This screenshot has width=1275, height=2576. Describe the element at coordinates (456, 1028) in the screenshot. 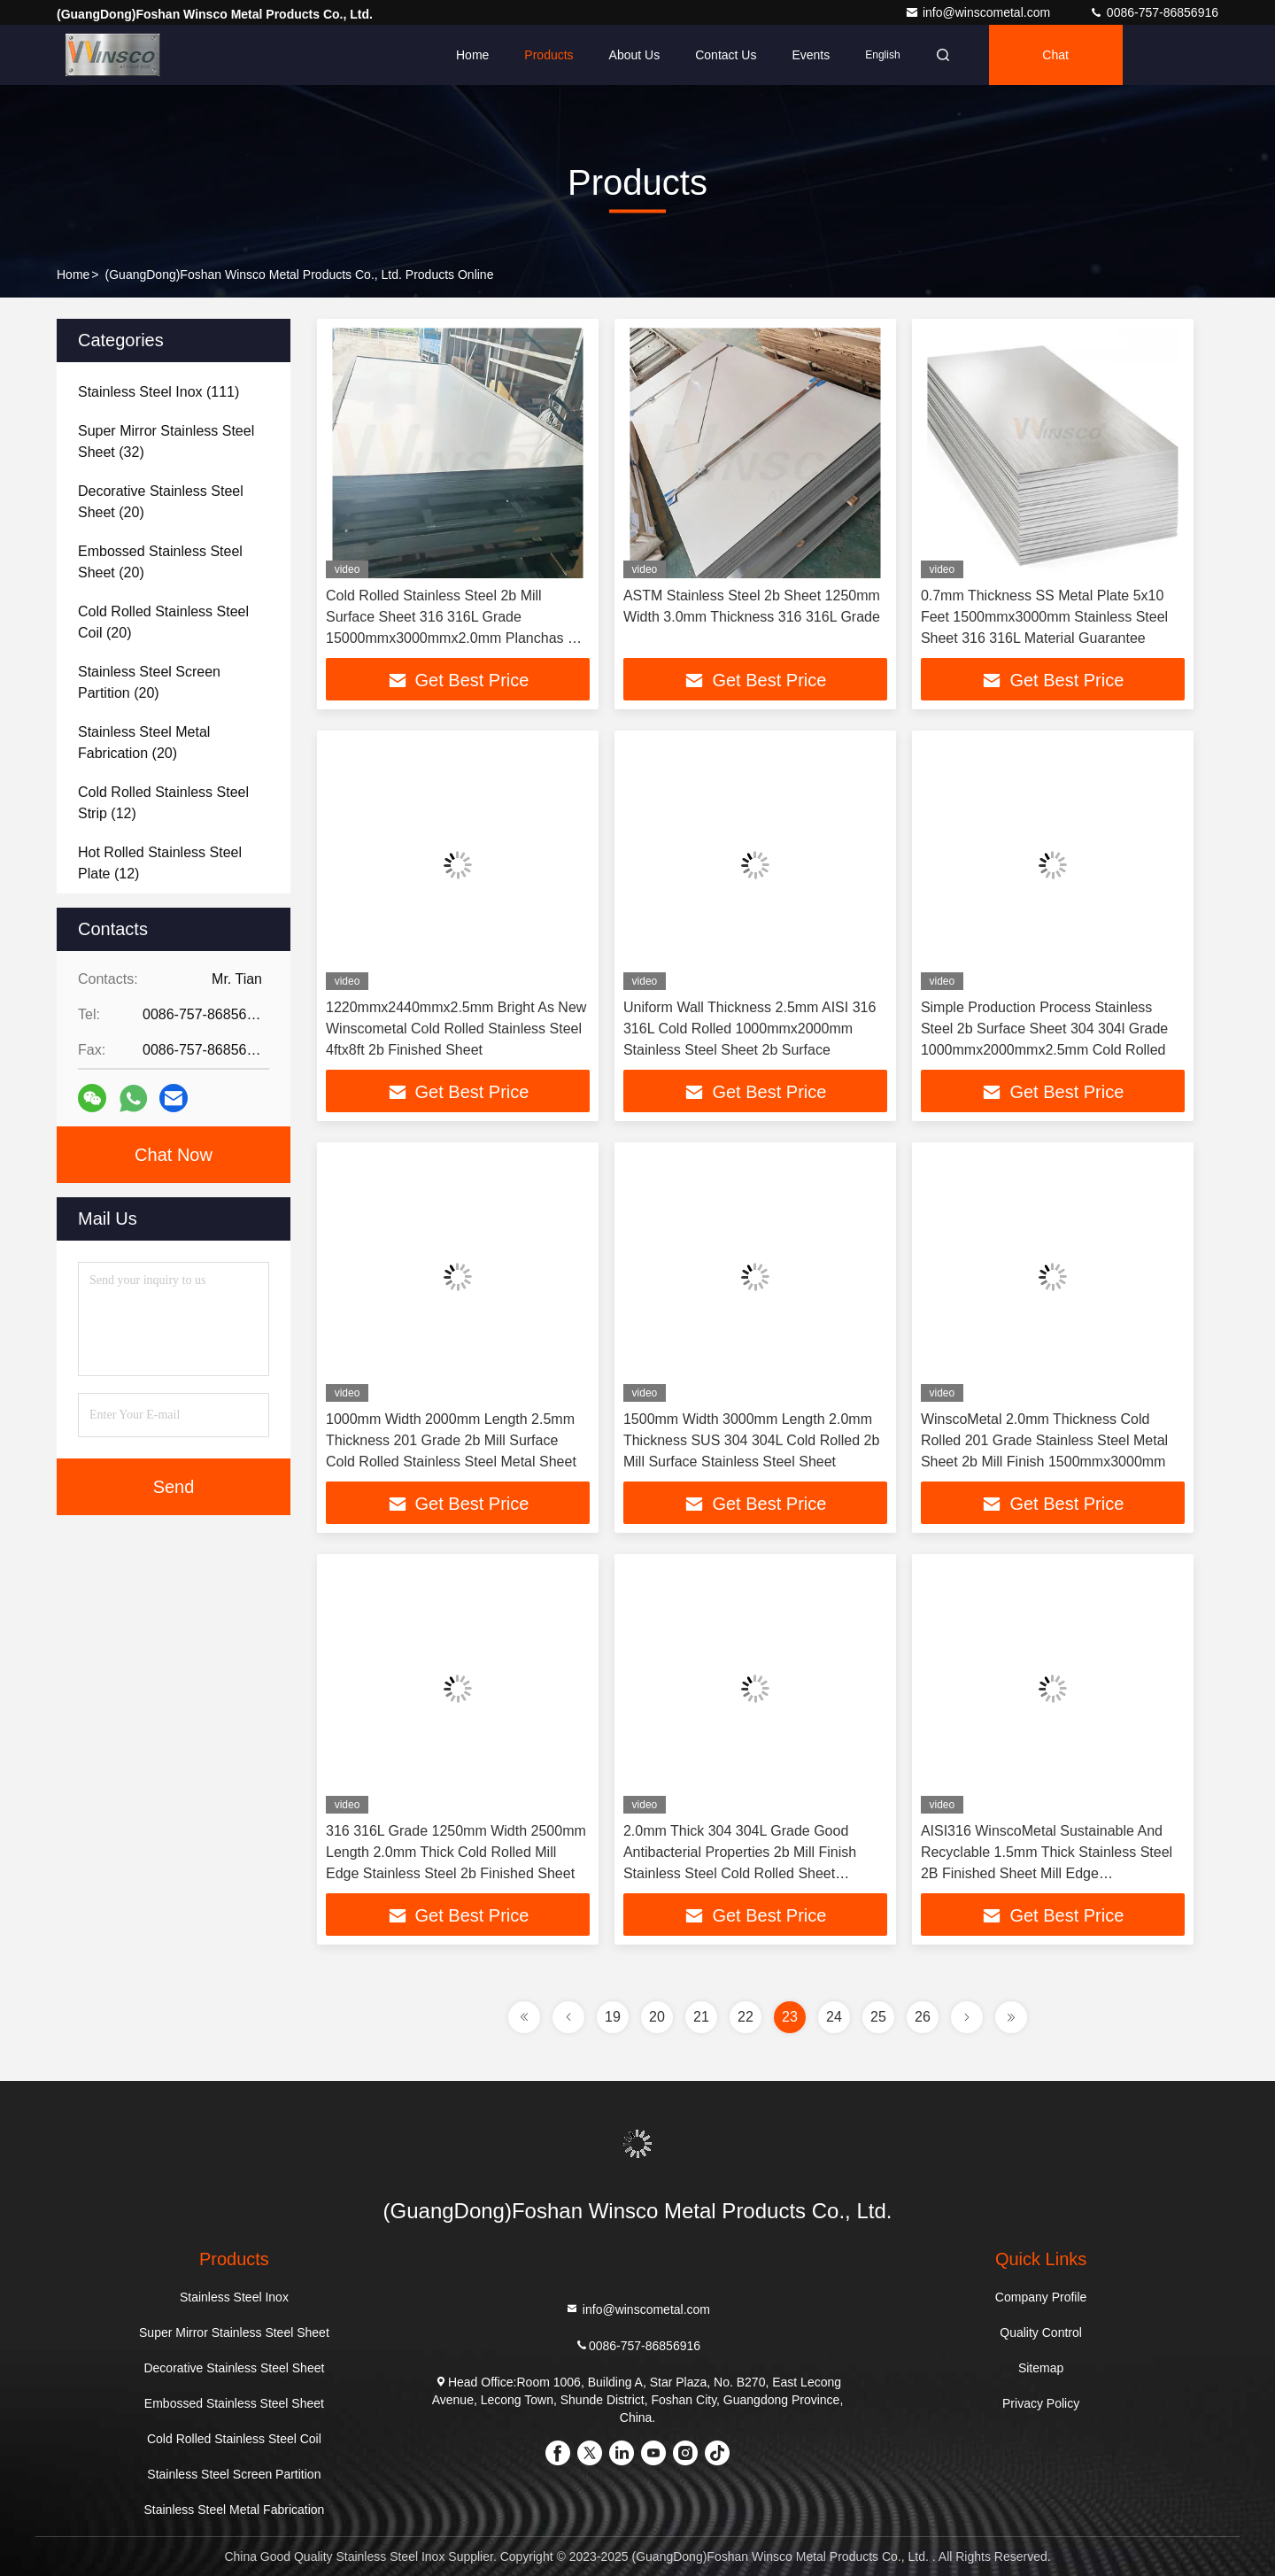

I see `1220mmx2440mmx2.5mm Bright As New Winscometal Cold Rolled Stainless Steel 4ftx8ft 2b Finished Sheet` at that location.